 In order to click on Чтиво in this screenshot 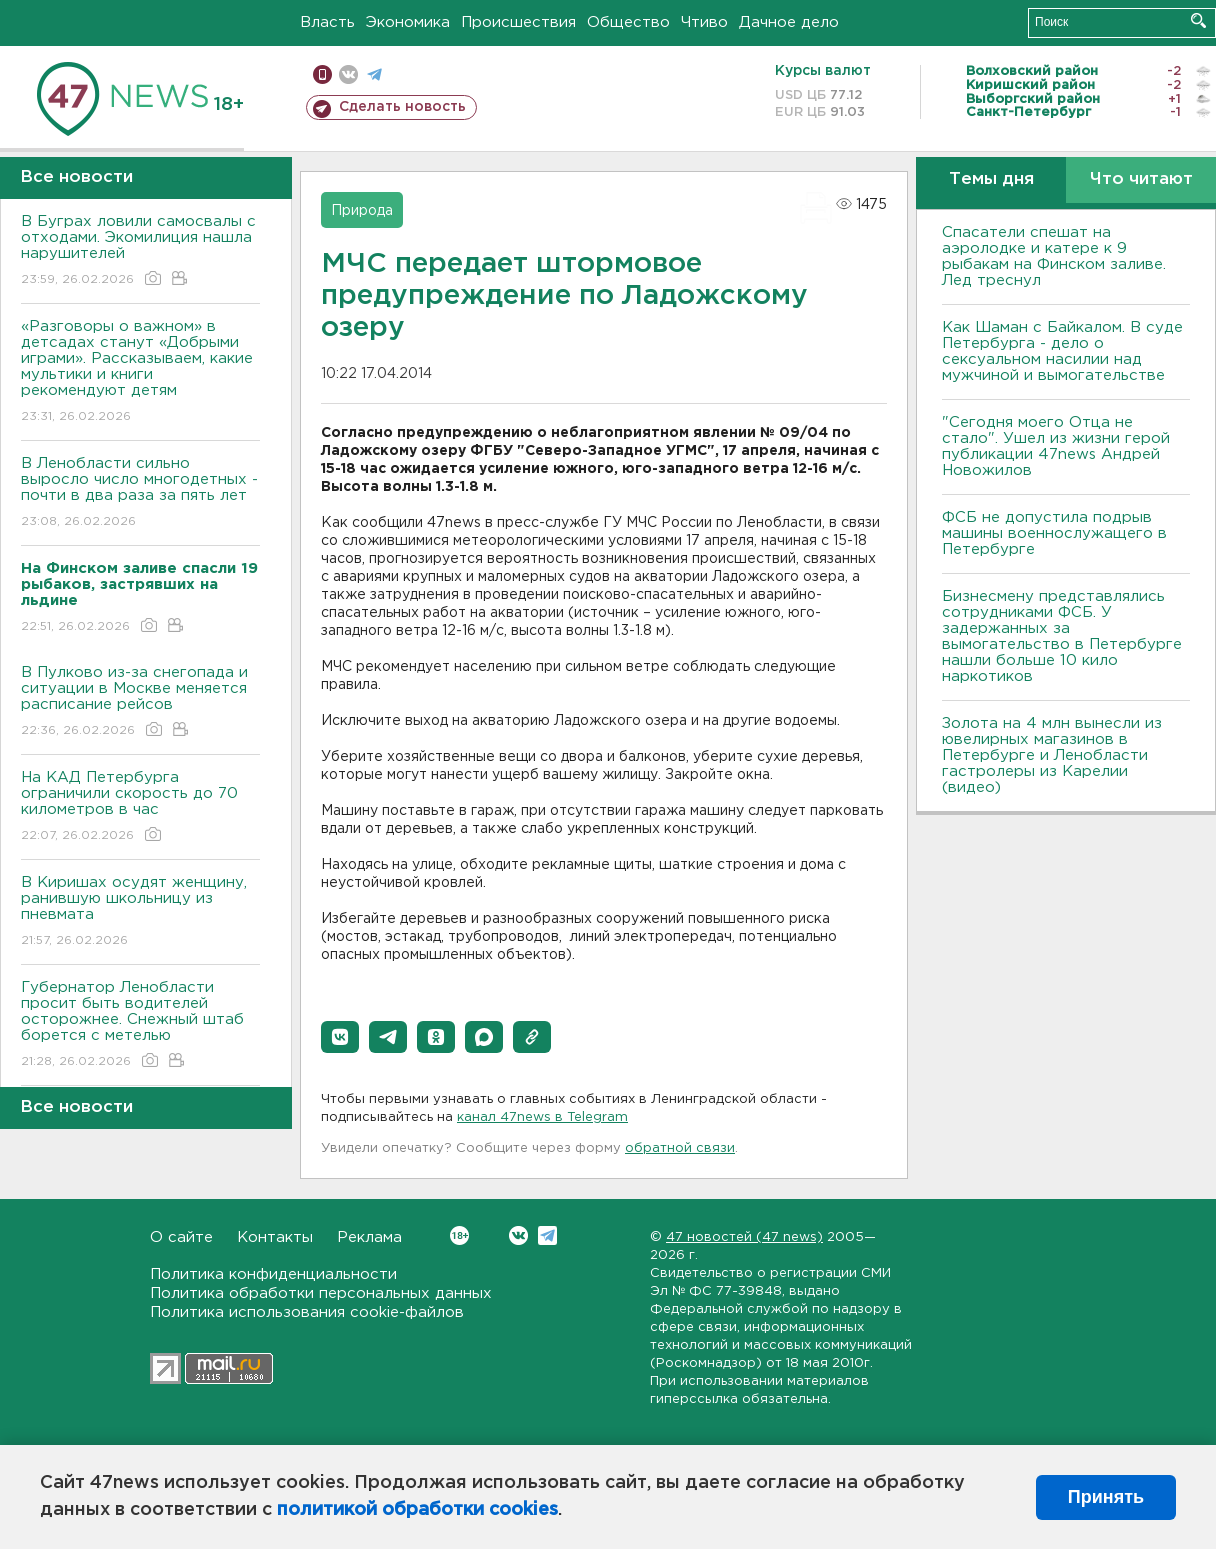, I will do `click(704, 22)`.